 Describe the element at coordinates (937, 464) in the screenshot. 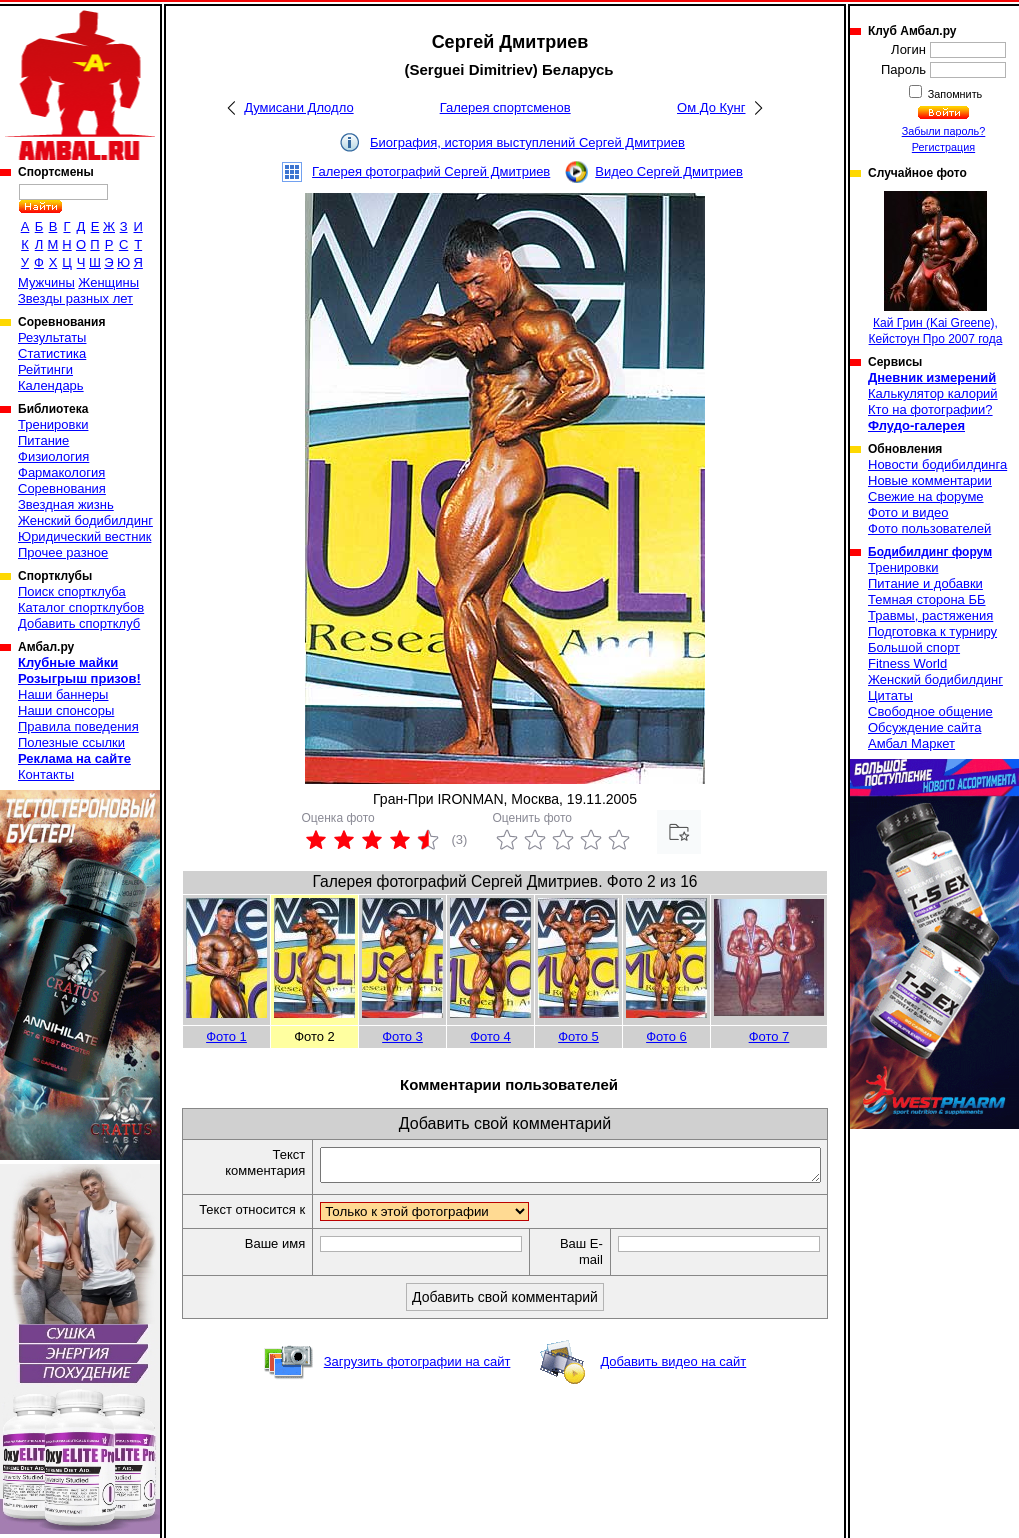

I see `Новости бодибилдинга` at that location.